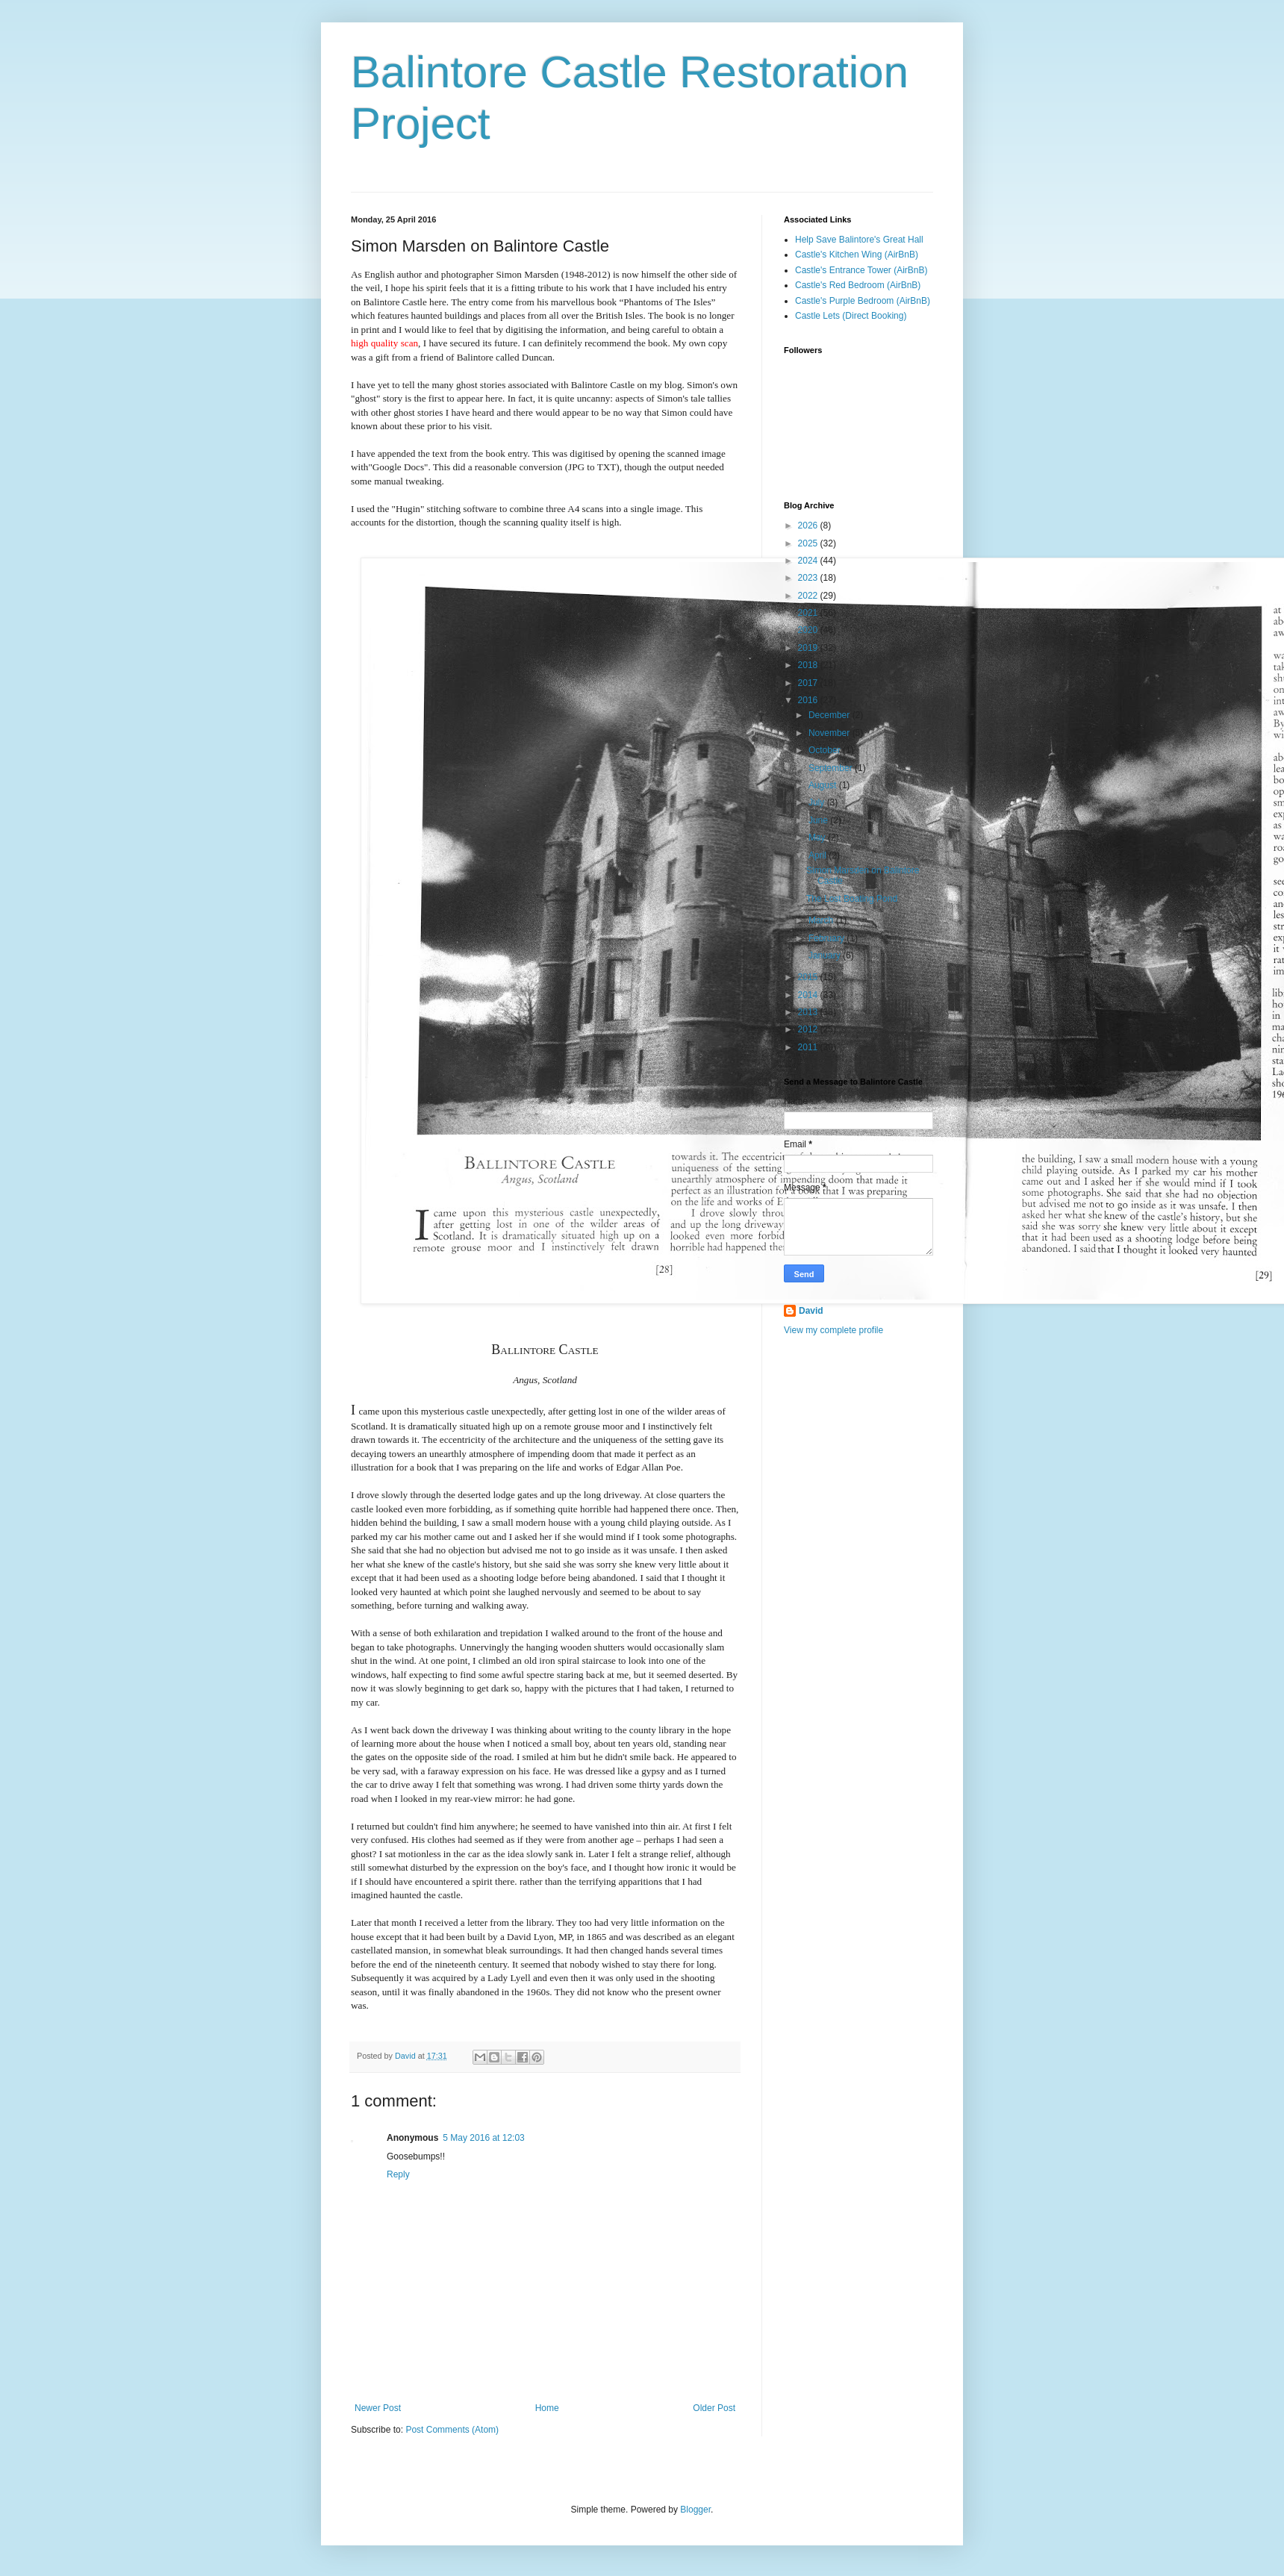 The image size is (1284, 2576). What do you see at coordinates (809, 630) in the screenshot?
I see `2020` at bounding box center [809, 630].